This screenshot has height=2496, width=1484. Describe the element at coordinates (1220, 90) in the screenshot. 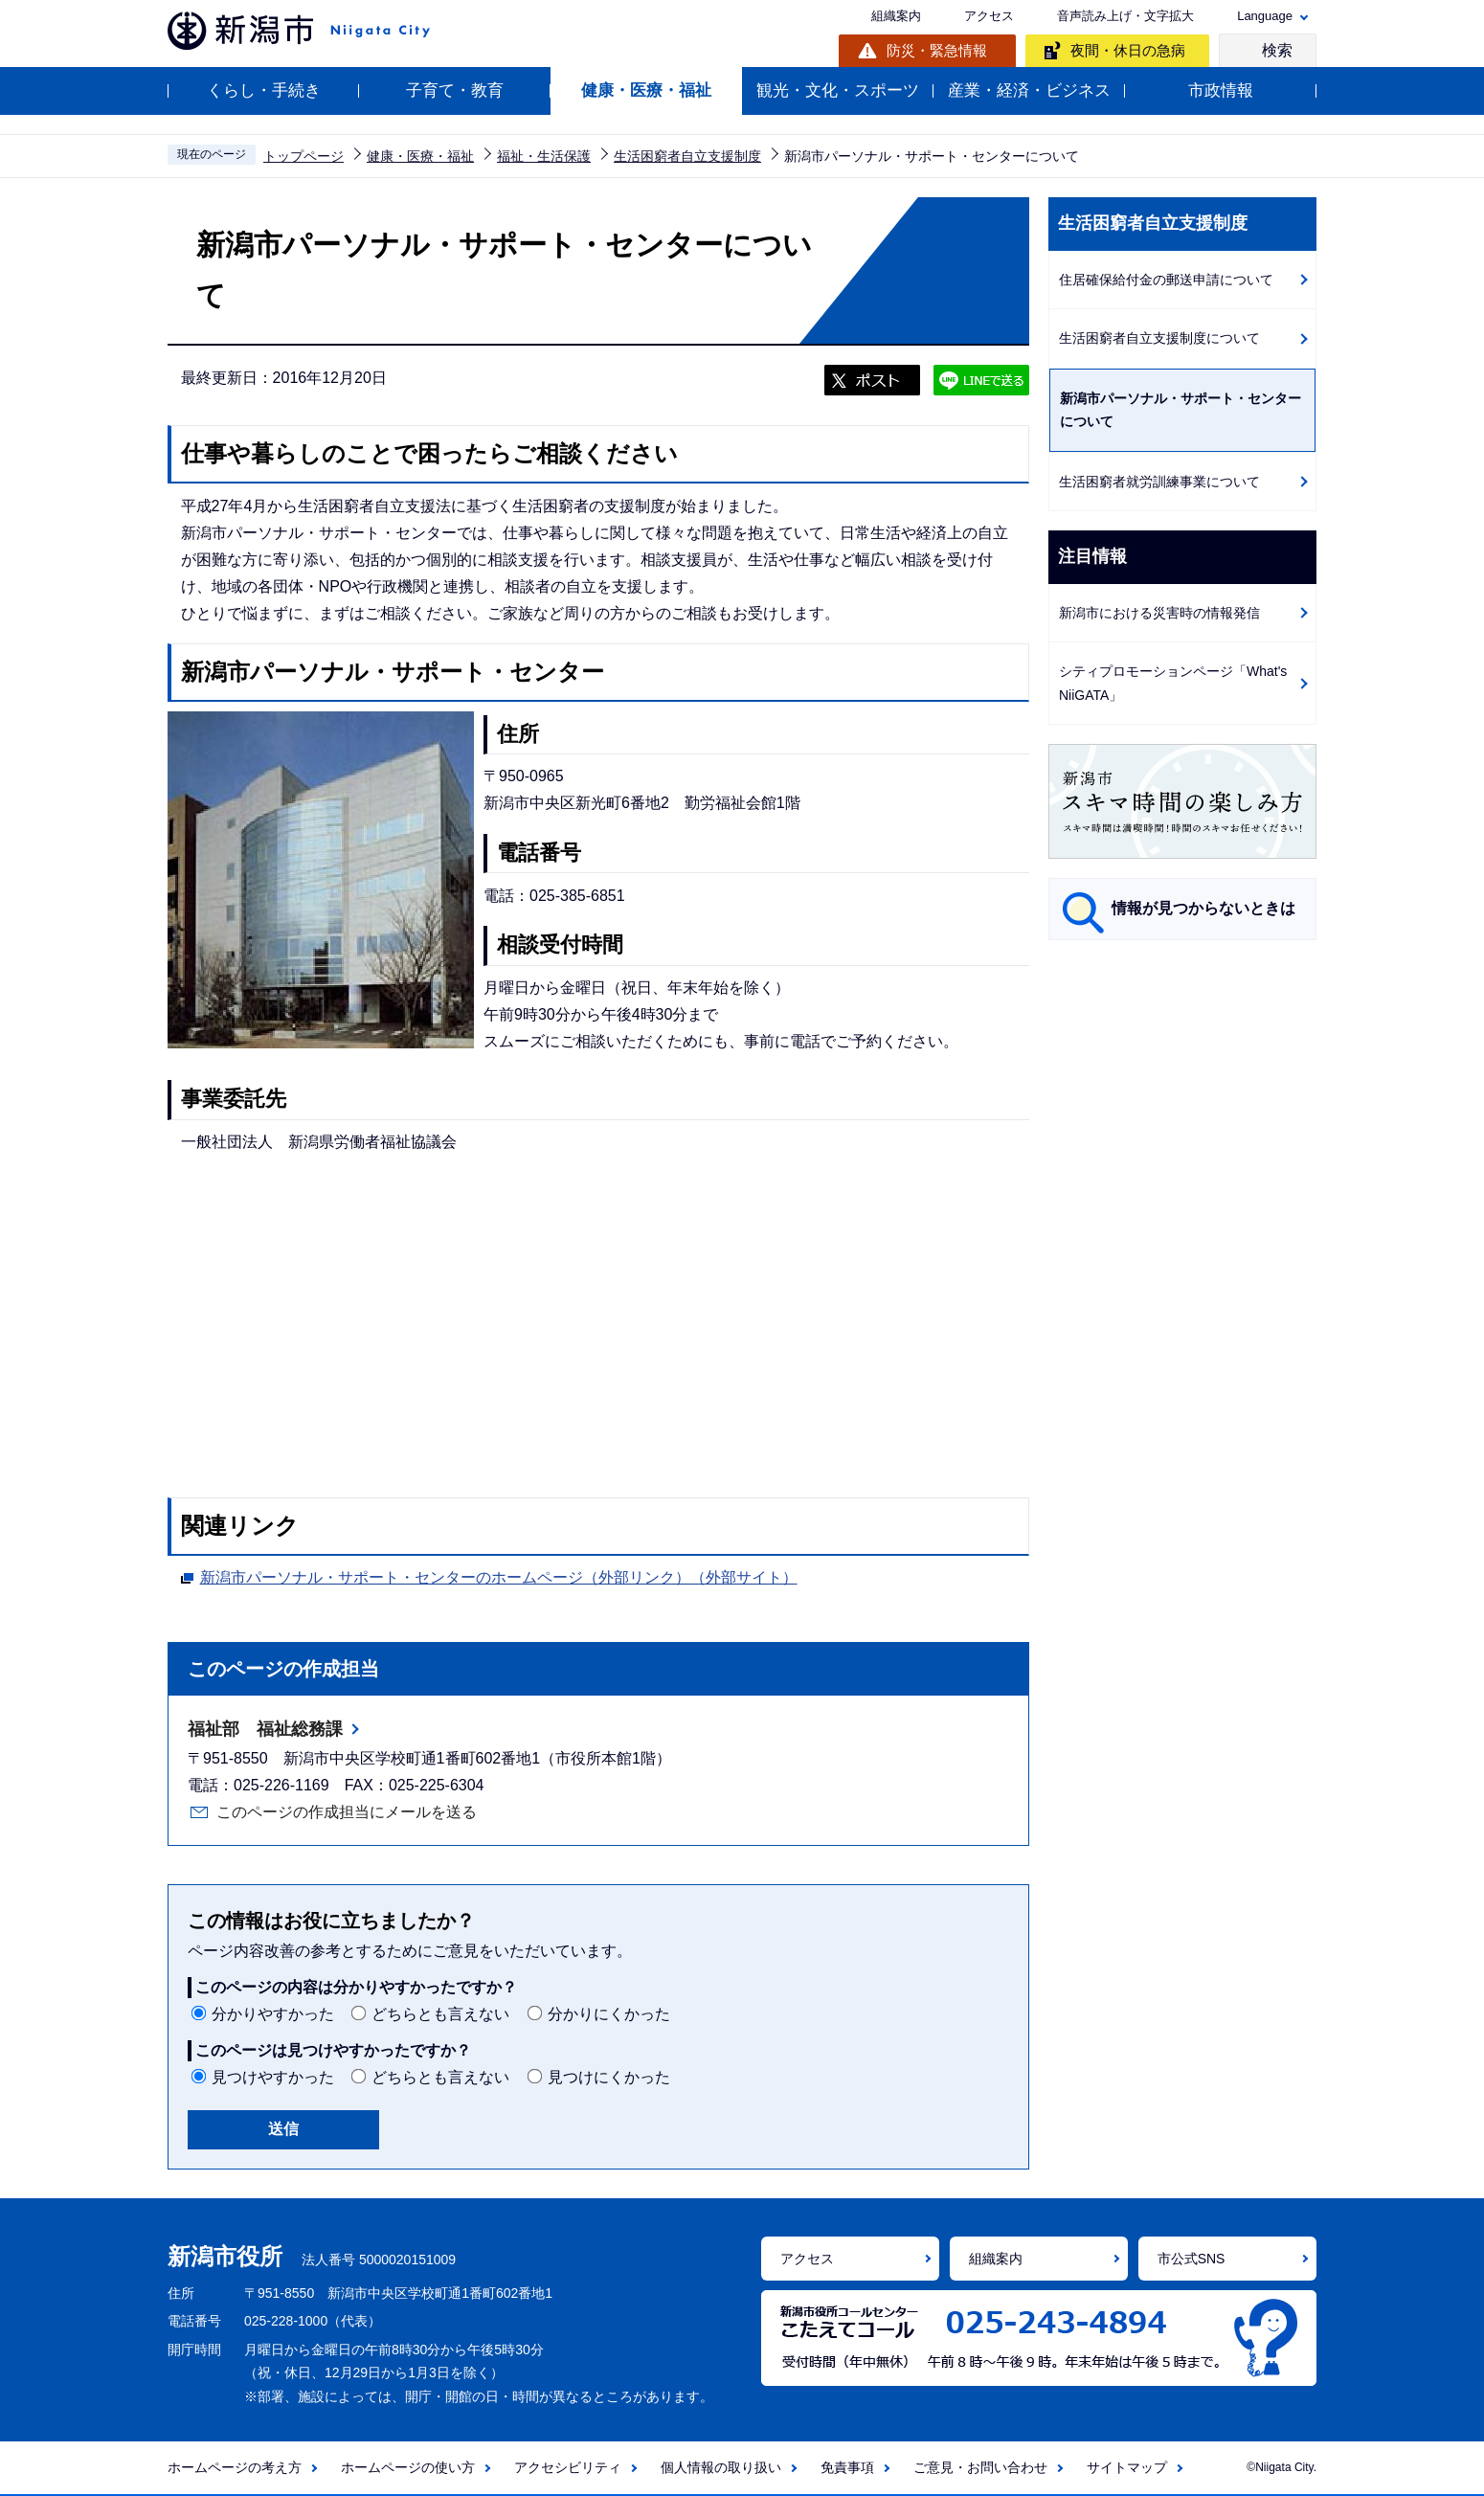

I see `市政情報` at that location.